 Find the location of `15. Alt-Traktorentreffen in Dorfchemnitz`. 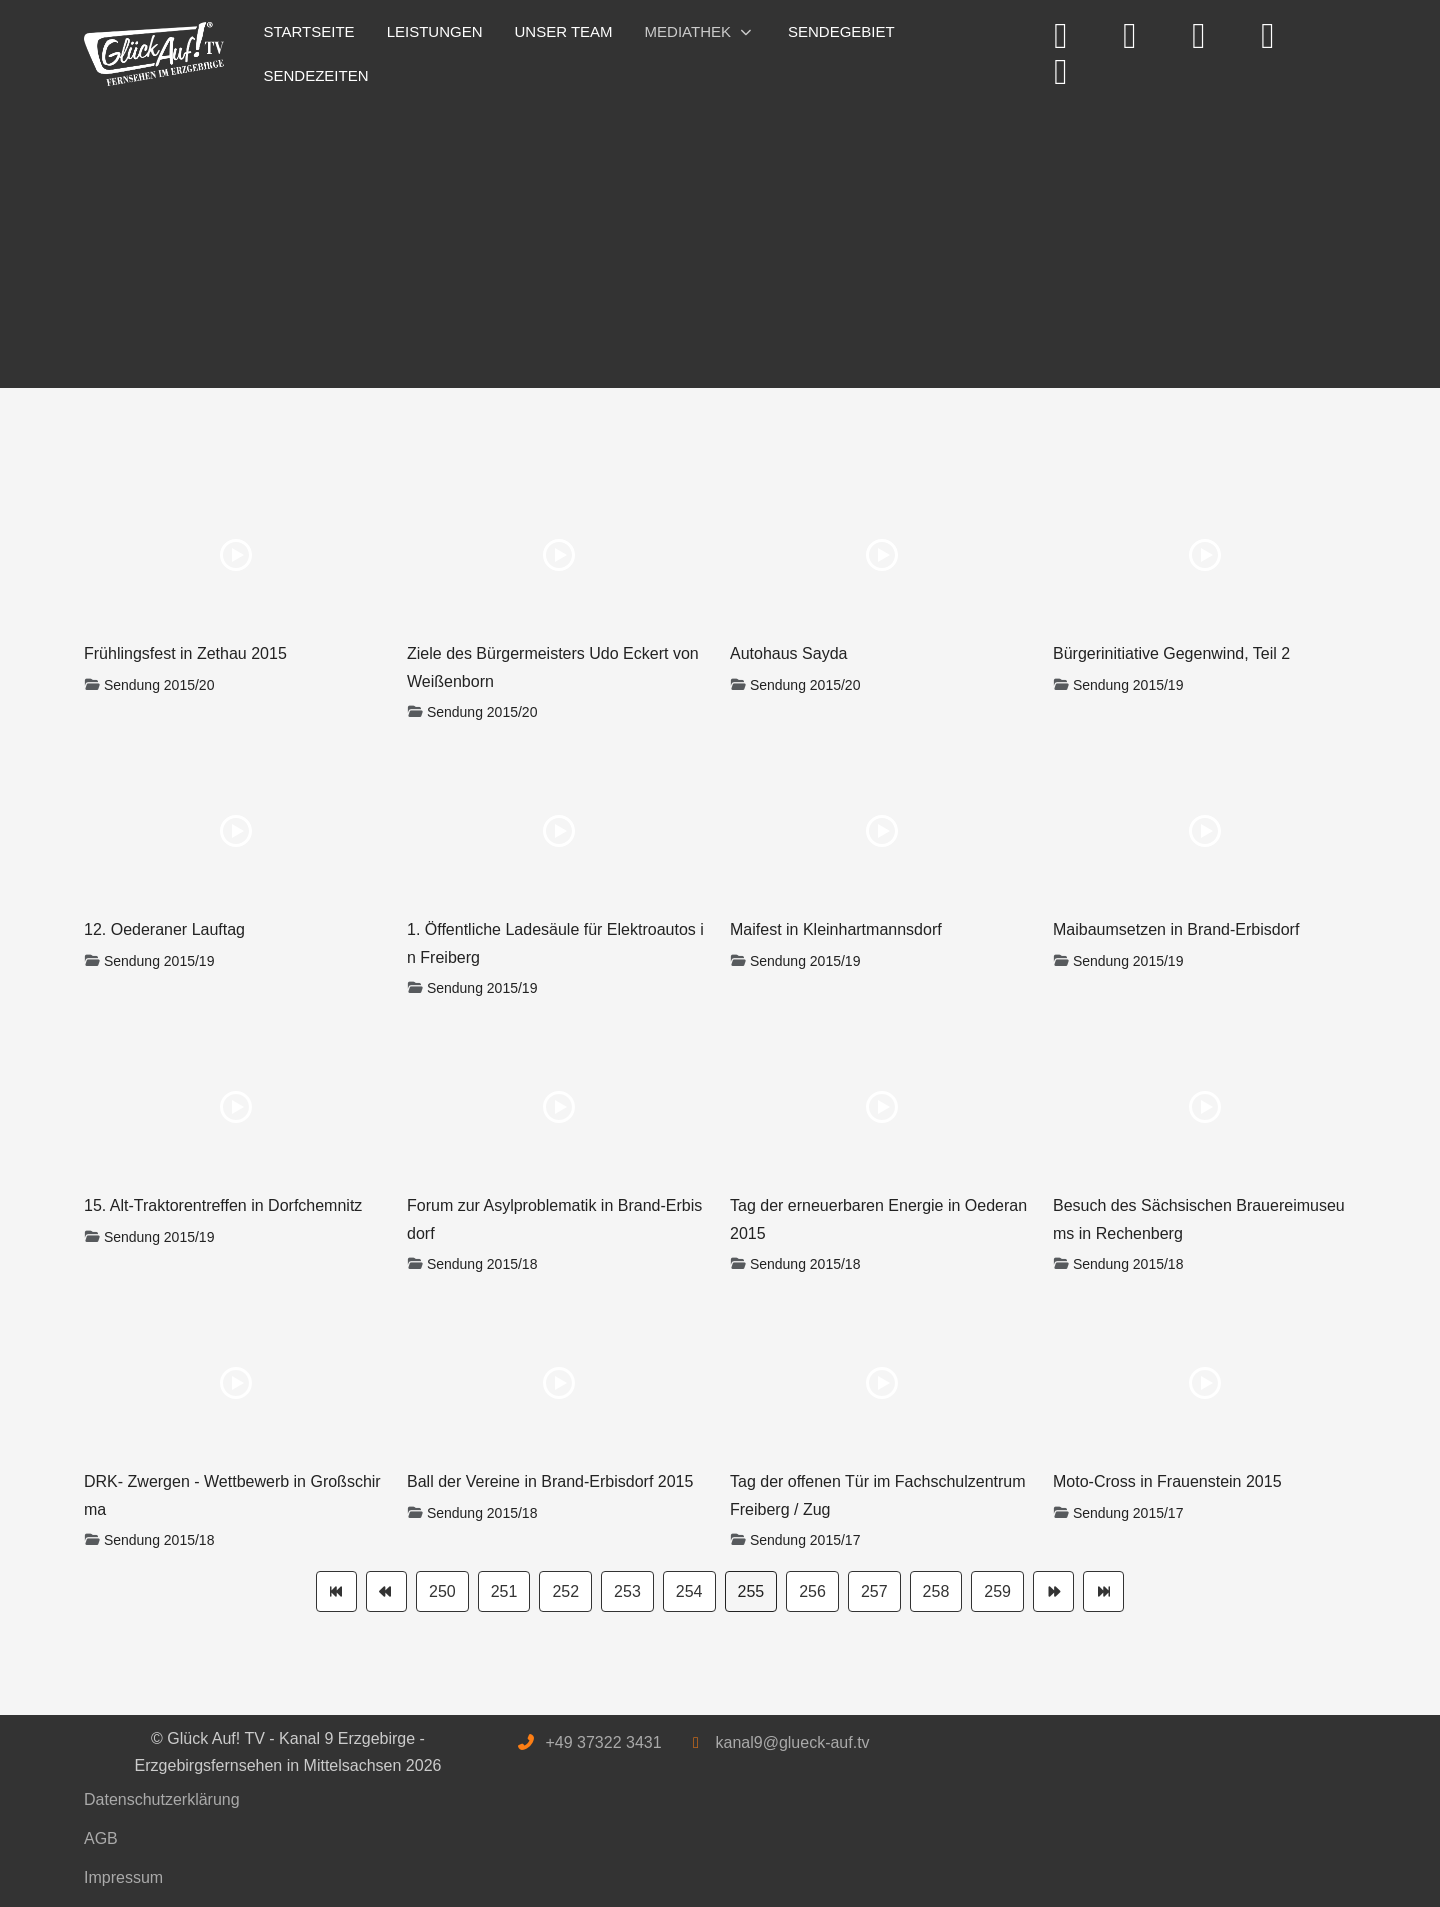

15. Alt-Traktorentreffen in Dorfchemnitz is located at coordinates (223, 1205).